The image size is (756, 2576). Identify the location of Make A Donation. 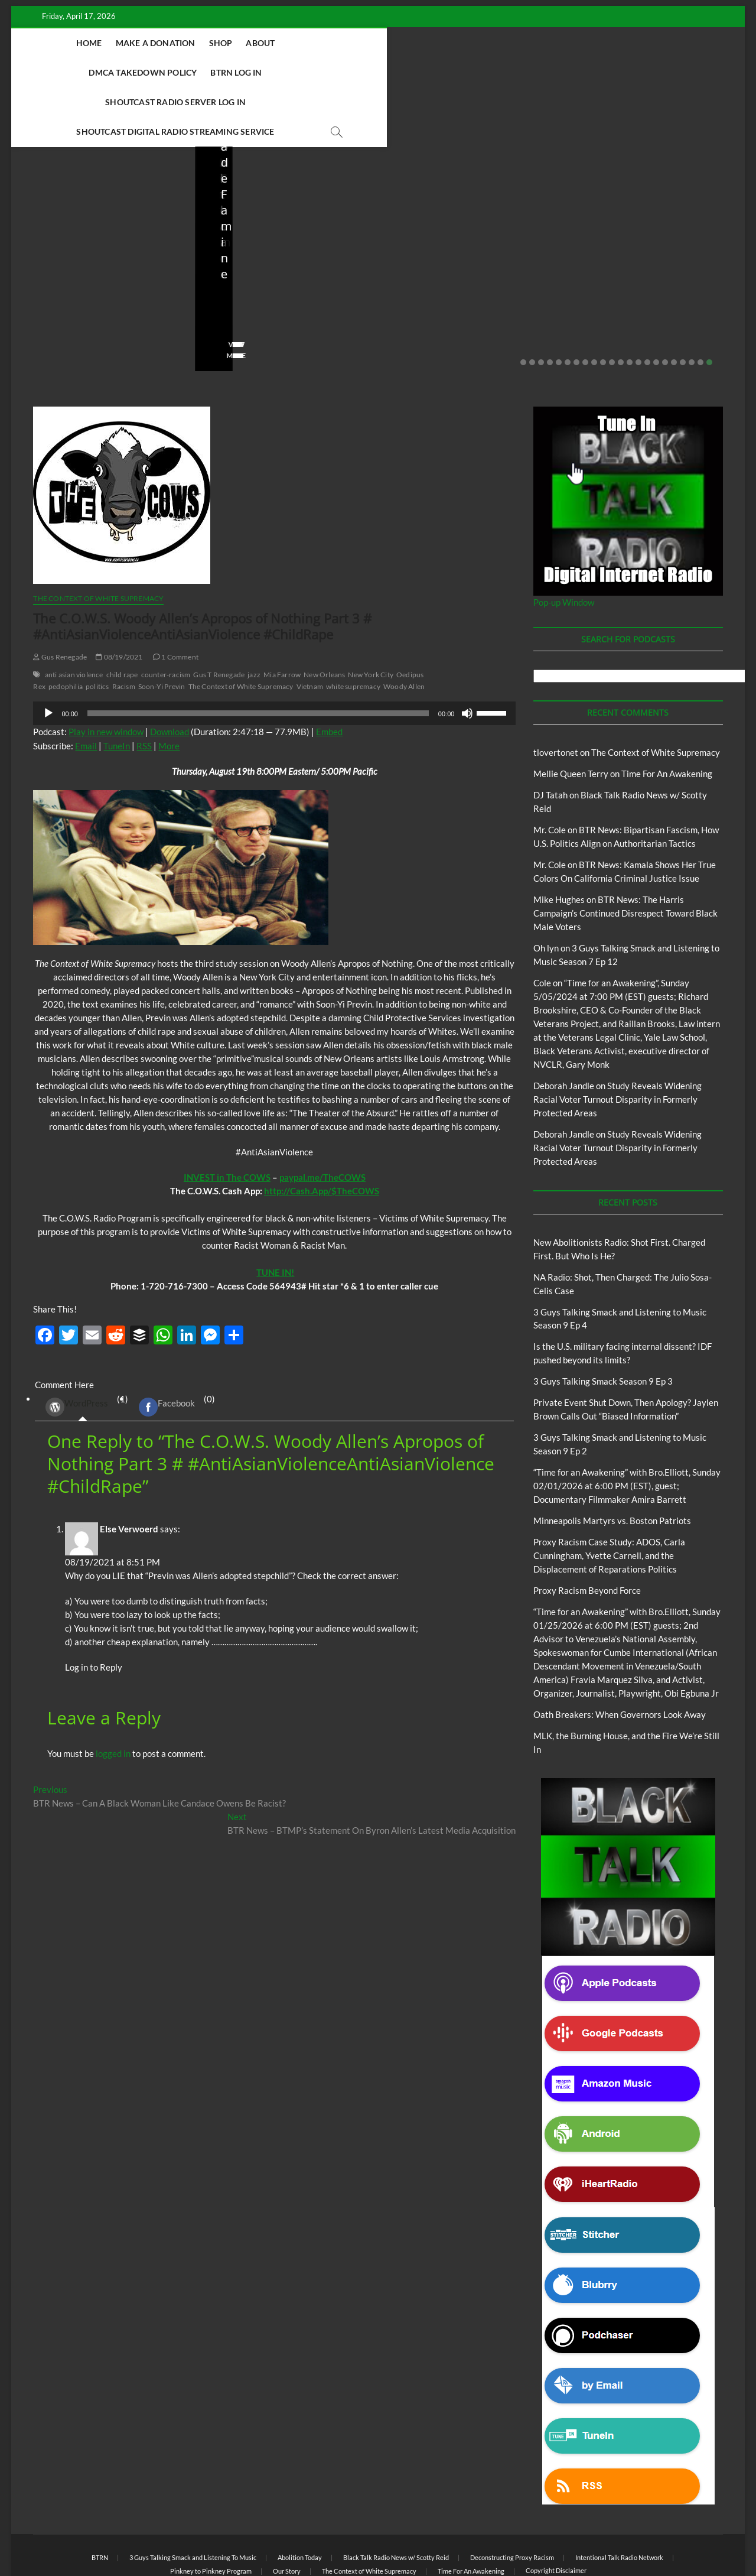
(164, 43).